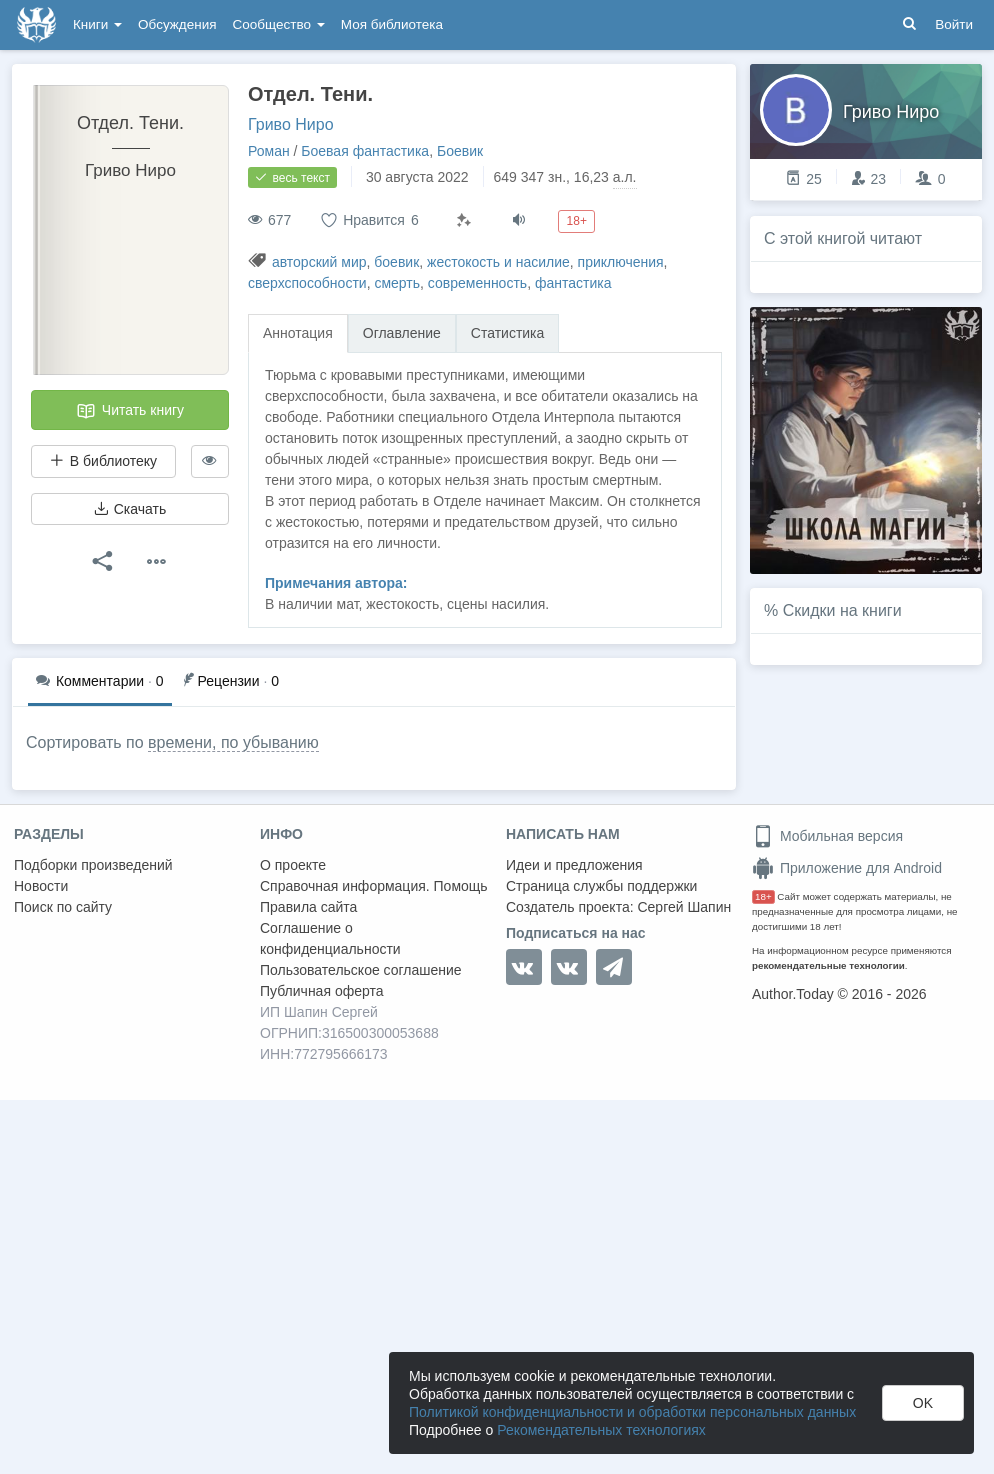 The height and width of the screenshot is (1474, 994). What do you see at coordinates (684, 907) in the screenshot?
I see `Сергей Шапин` at bounding box center [684, 907].